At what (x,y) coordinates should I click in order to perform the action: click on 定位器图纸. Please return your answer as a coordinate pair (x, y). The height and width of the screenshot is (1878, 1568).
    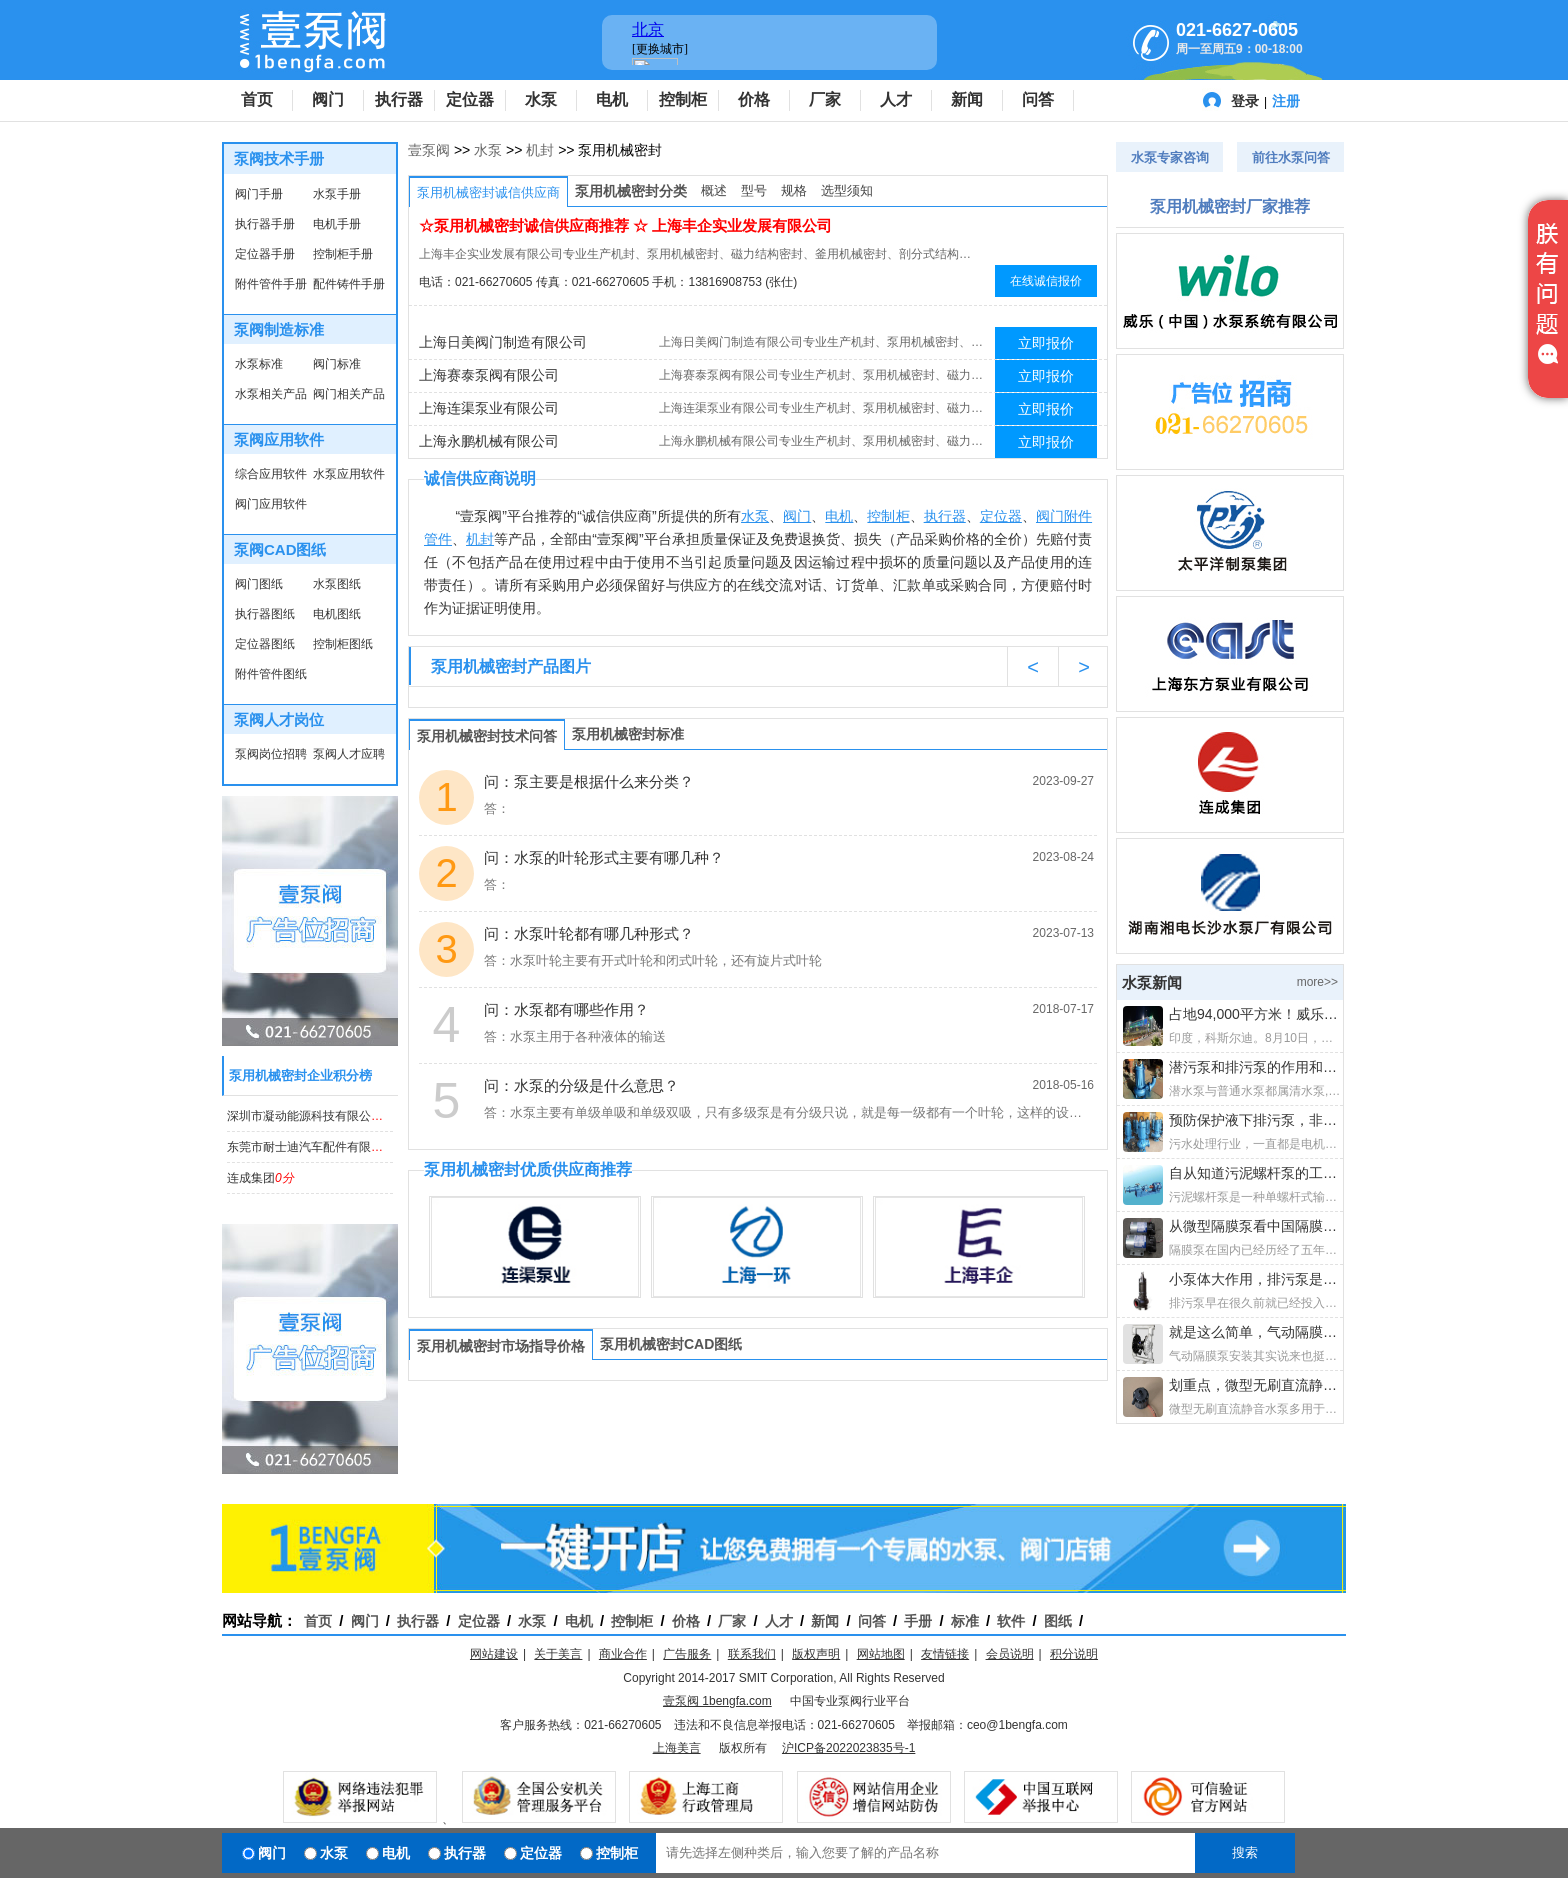
    Looking at the image, I should click on (265, 644).